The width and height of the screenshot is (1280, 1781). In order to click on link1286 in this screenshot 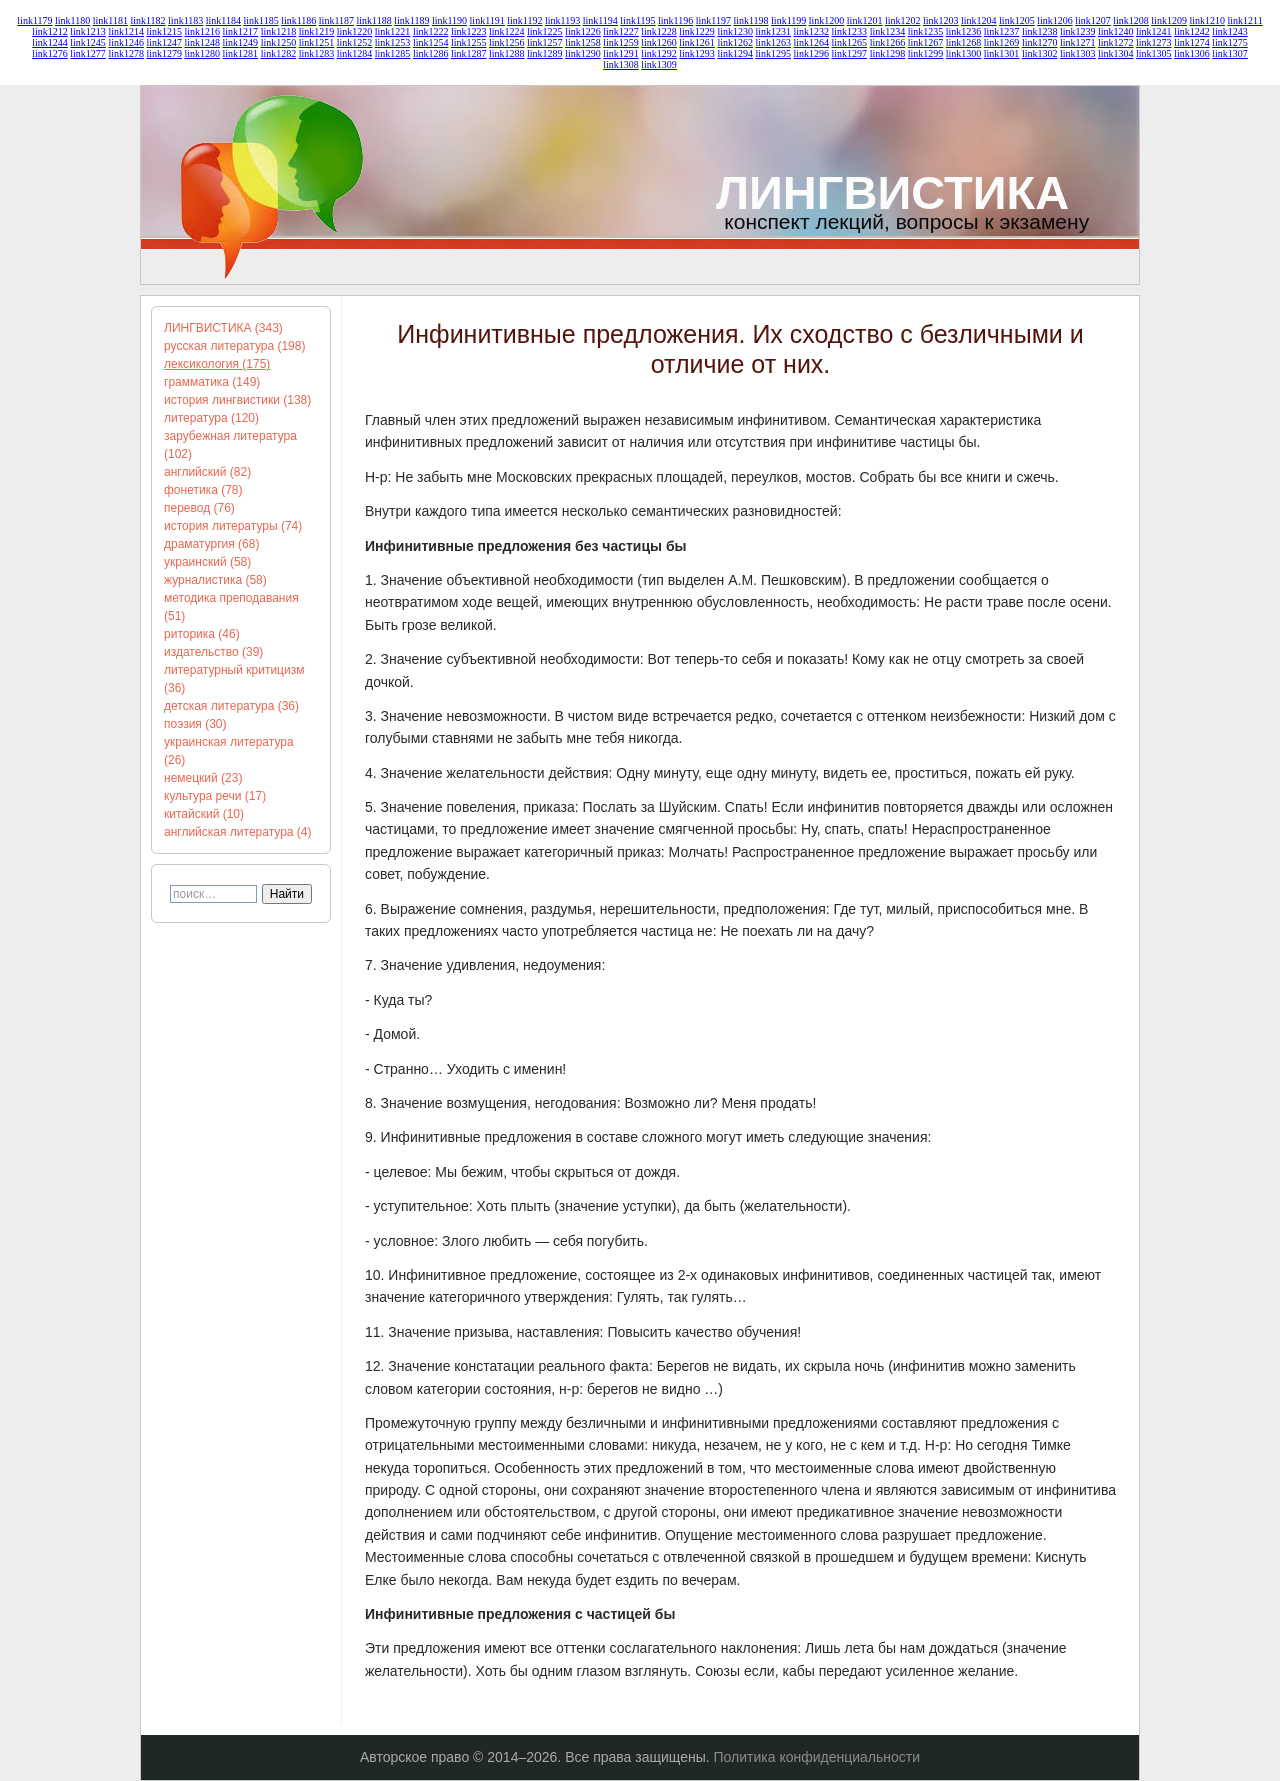, I will do `click(431, 53)`.